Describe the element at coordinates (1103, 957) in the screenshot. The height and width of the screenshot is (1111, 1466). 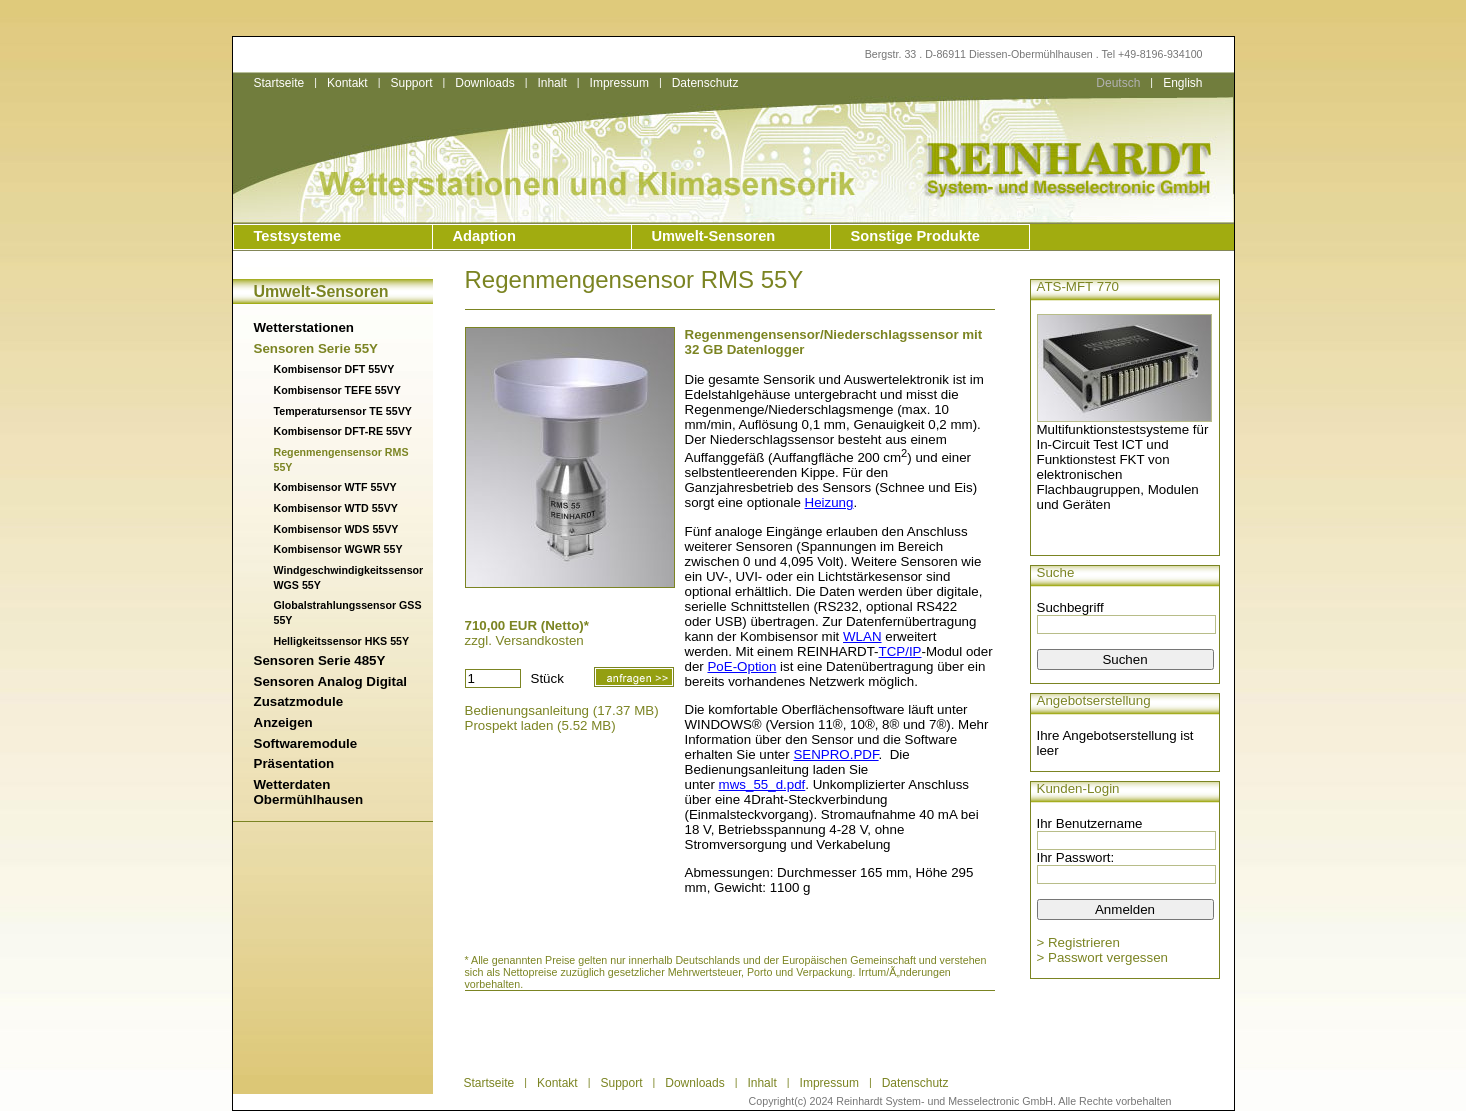
I see `> Passwort vergessen` at that location.